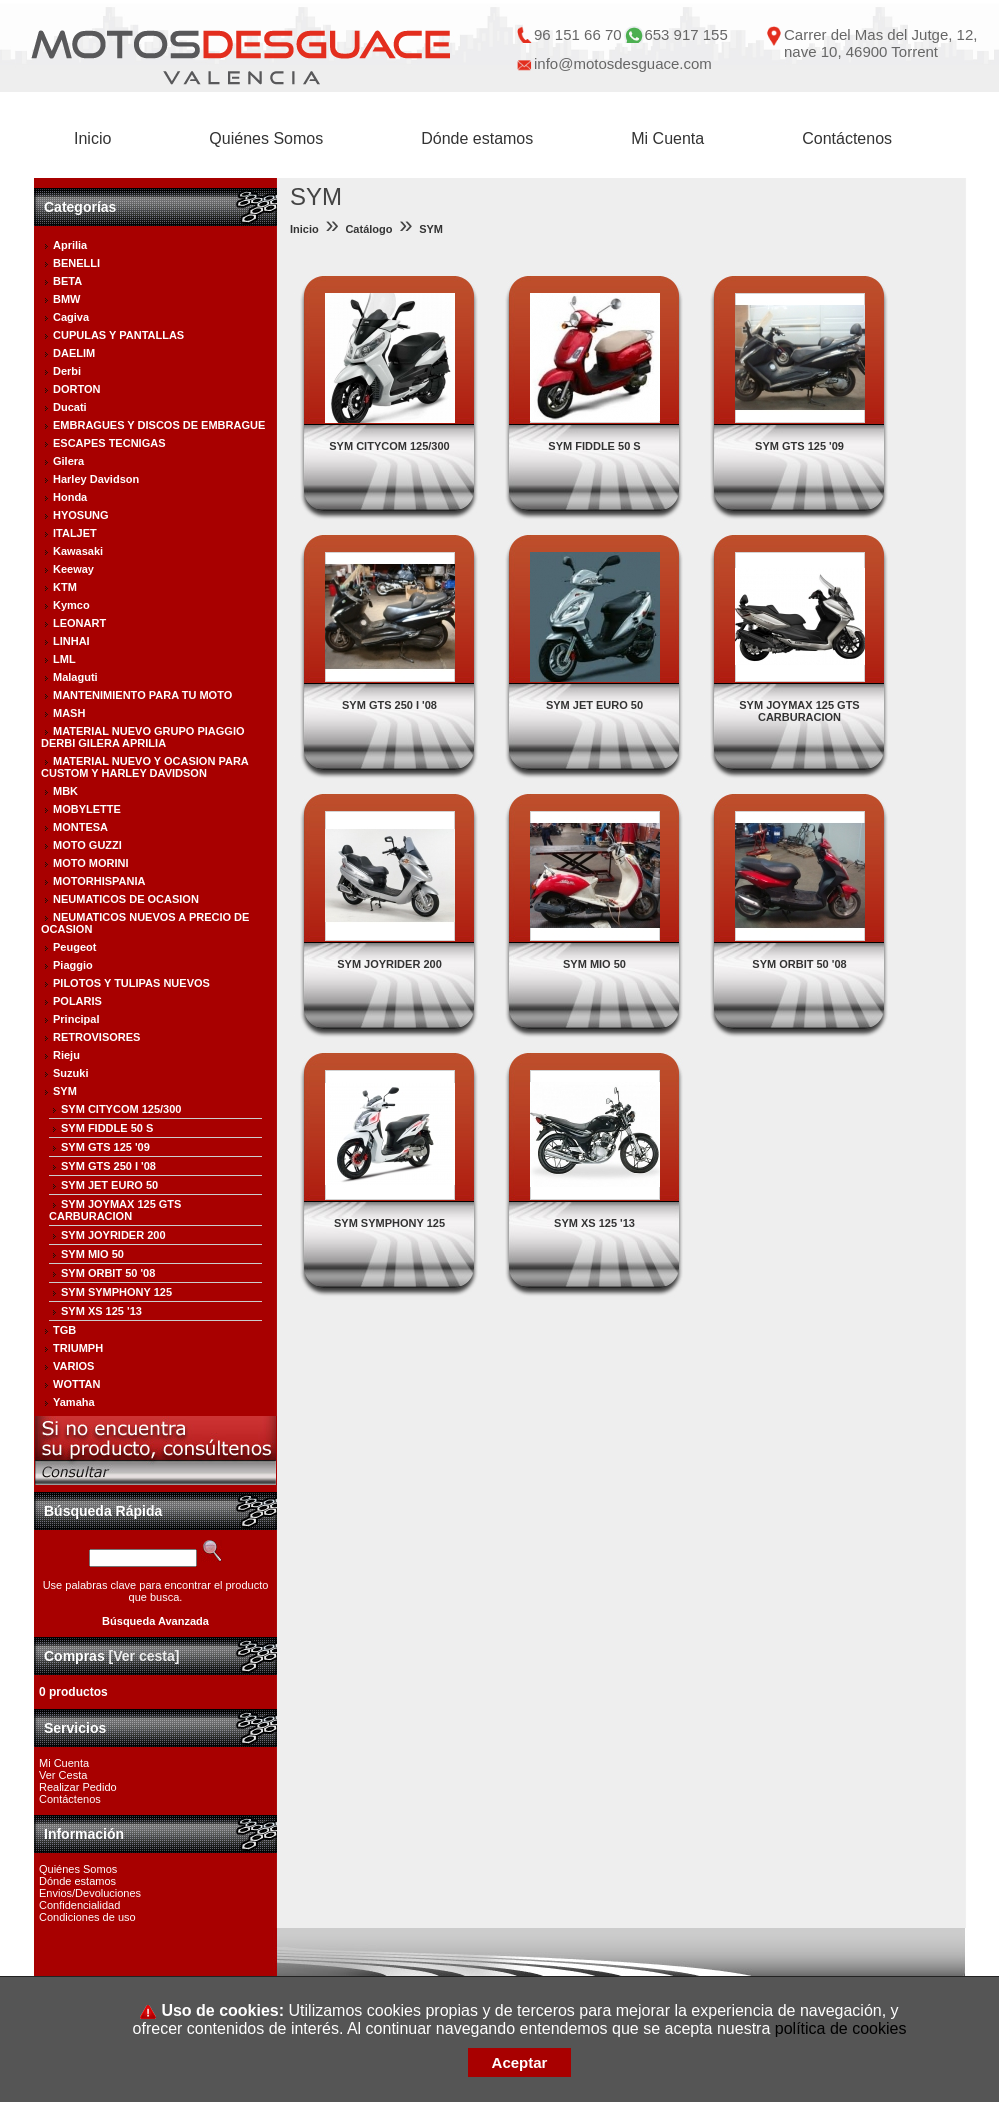 This screenshot has height=2102, width=999. I want to click on Rieju, so click(66, 1055).